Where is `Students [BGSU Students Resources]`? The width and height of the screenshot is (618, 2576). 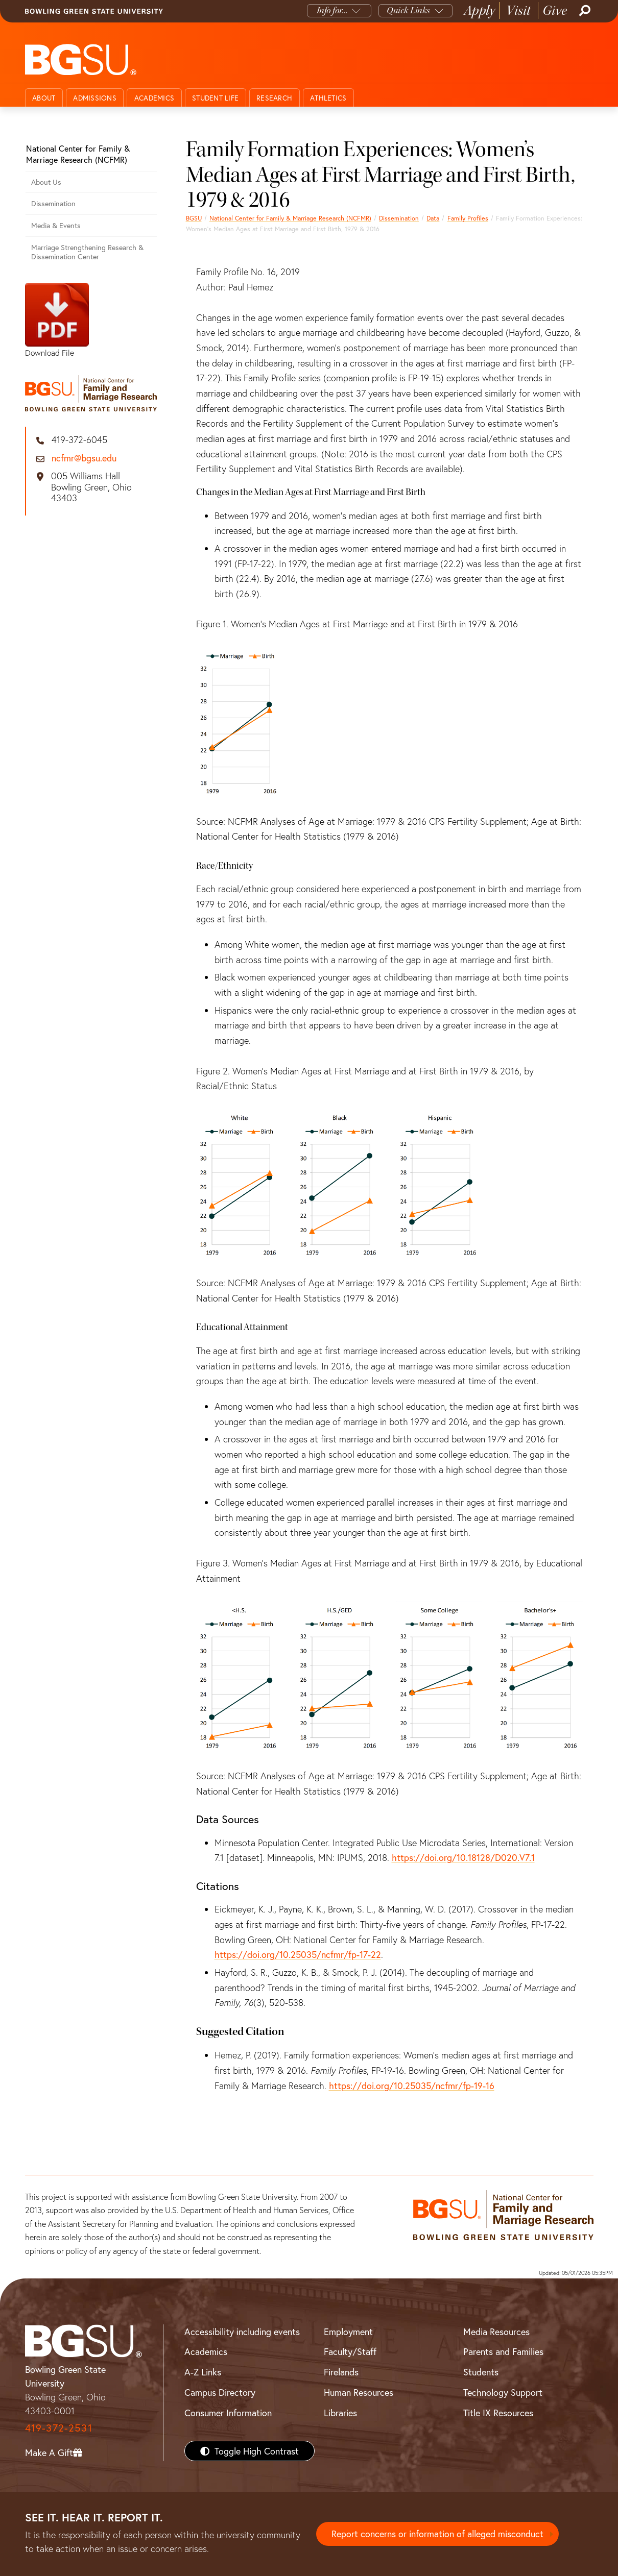
Students [BGSU Students Resources] is located at coordinates (480, 2372).